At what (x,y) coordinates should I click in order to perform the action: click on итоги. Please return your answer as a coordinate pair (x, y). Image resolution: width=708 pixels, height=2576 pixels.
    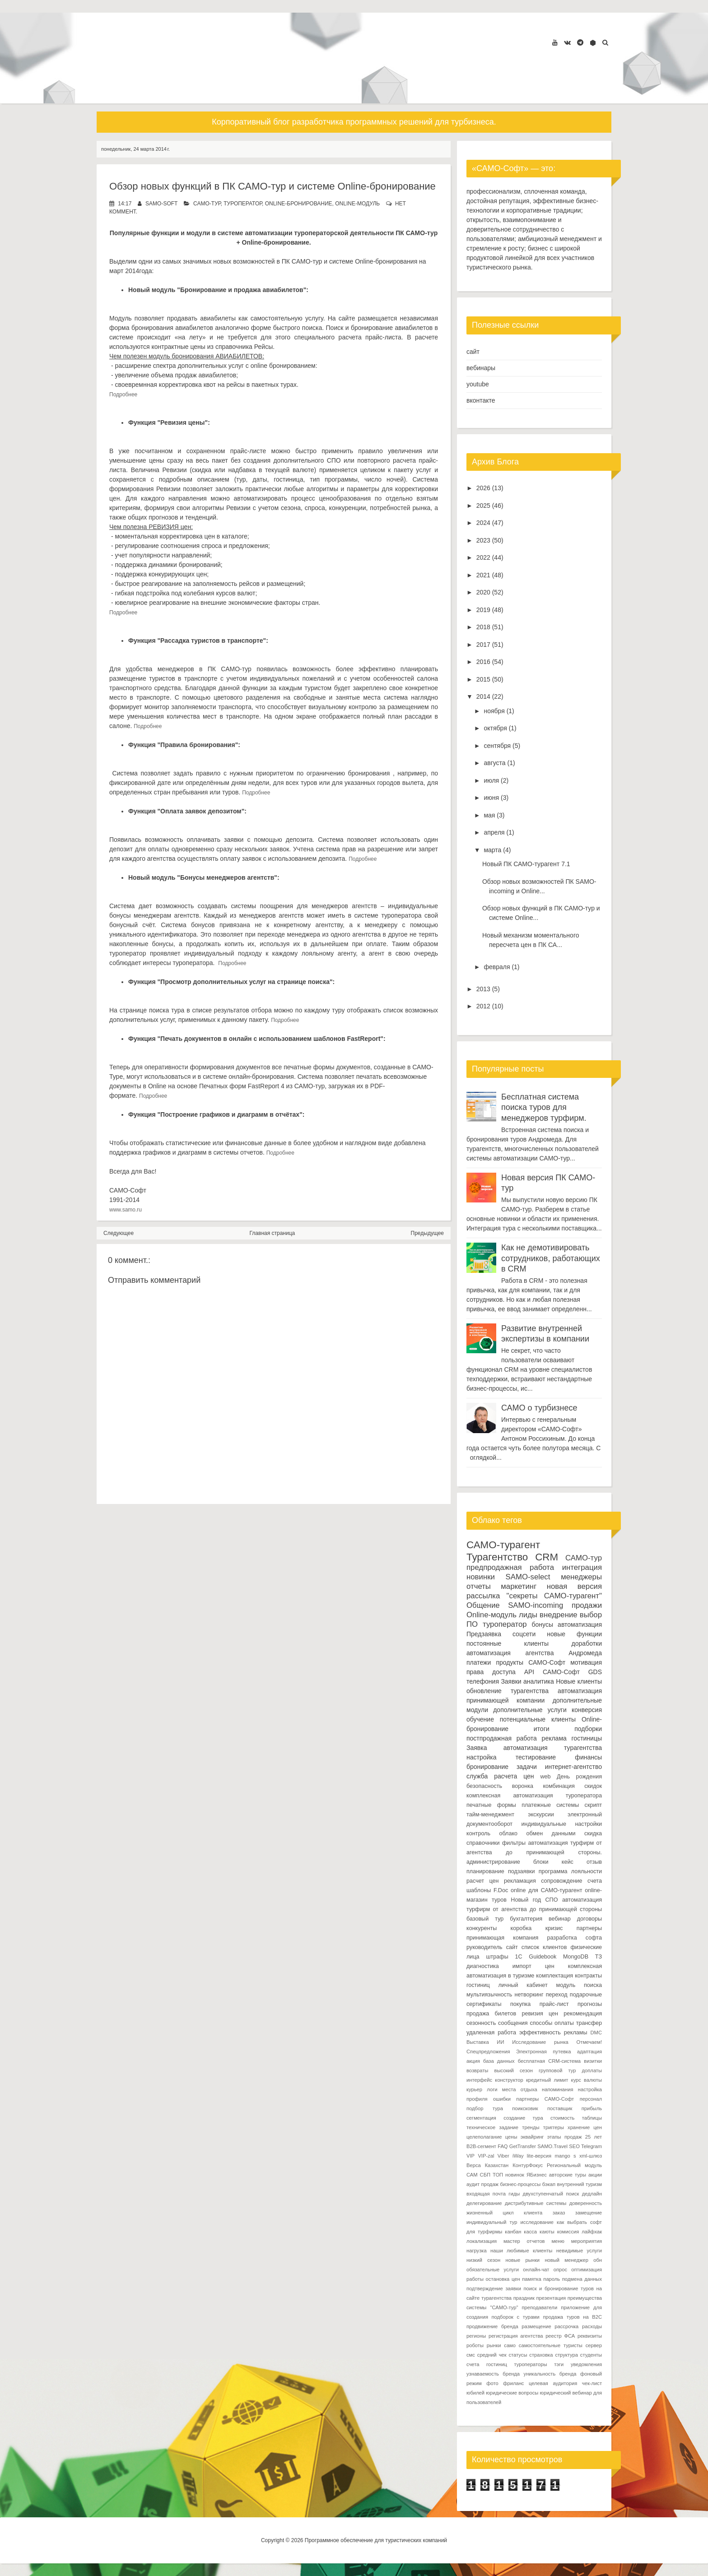
    Looking at the image, I should click on (542, 1728).